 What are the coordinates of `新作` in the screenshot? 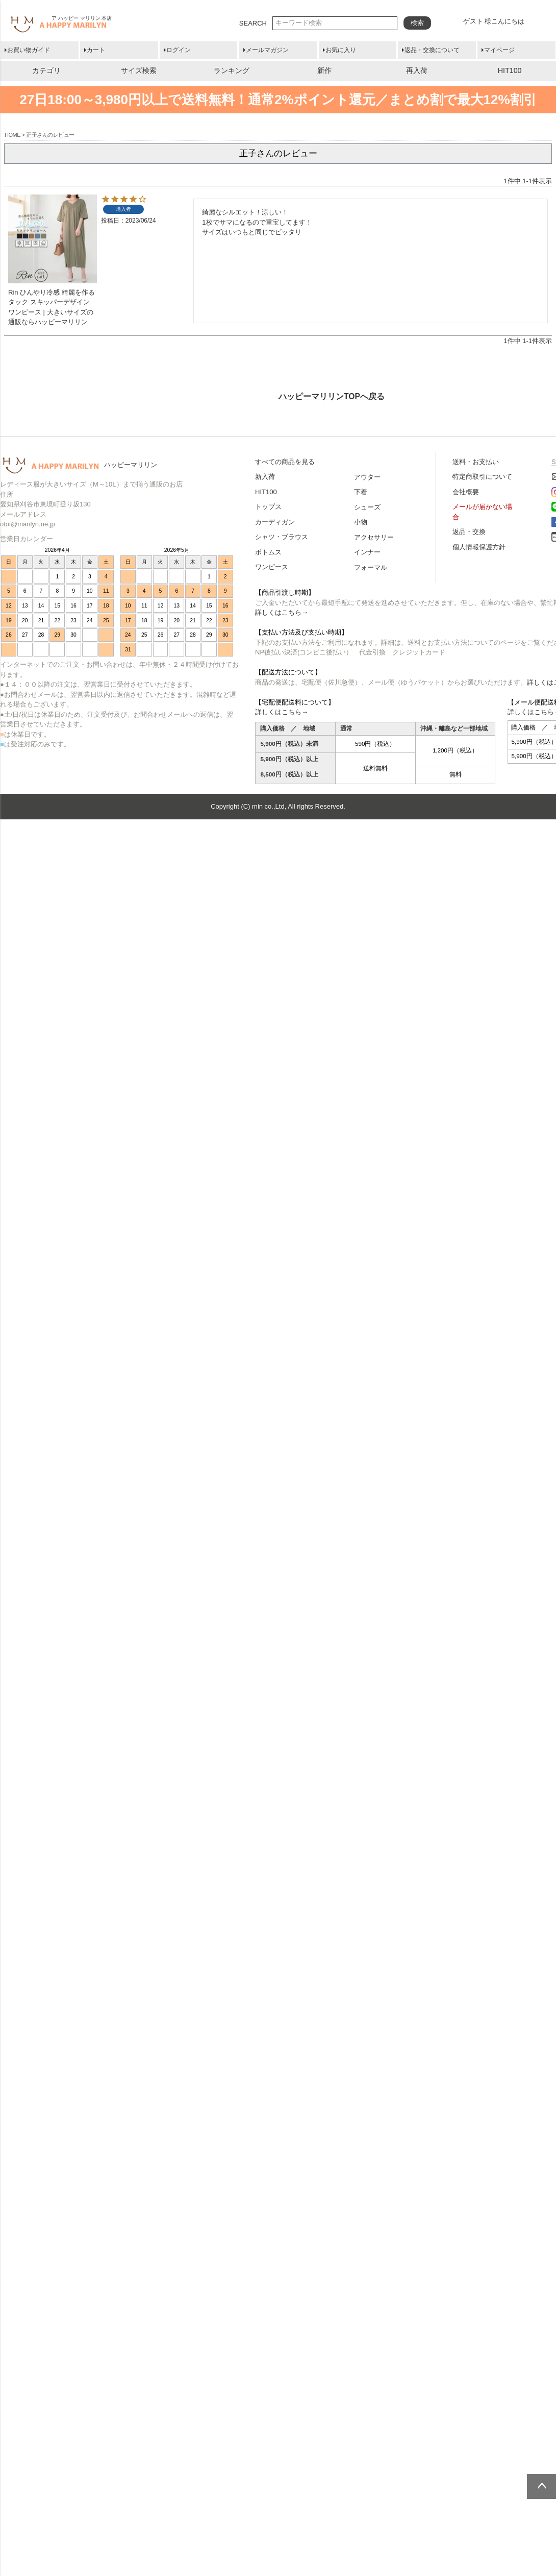 It's located at (324, 70).